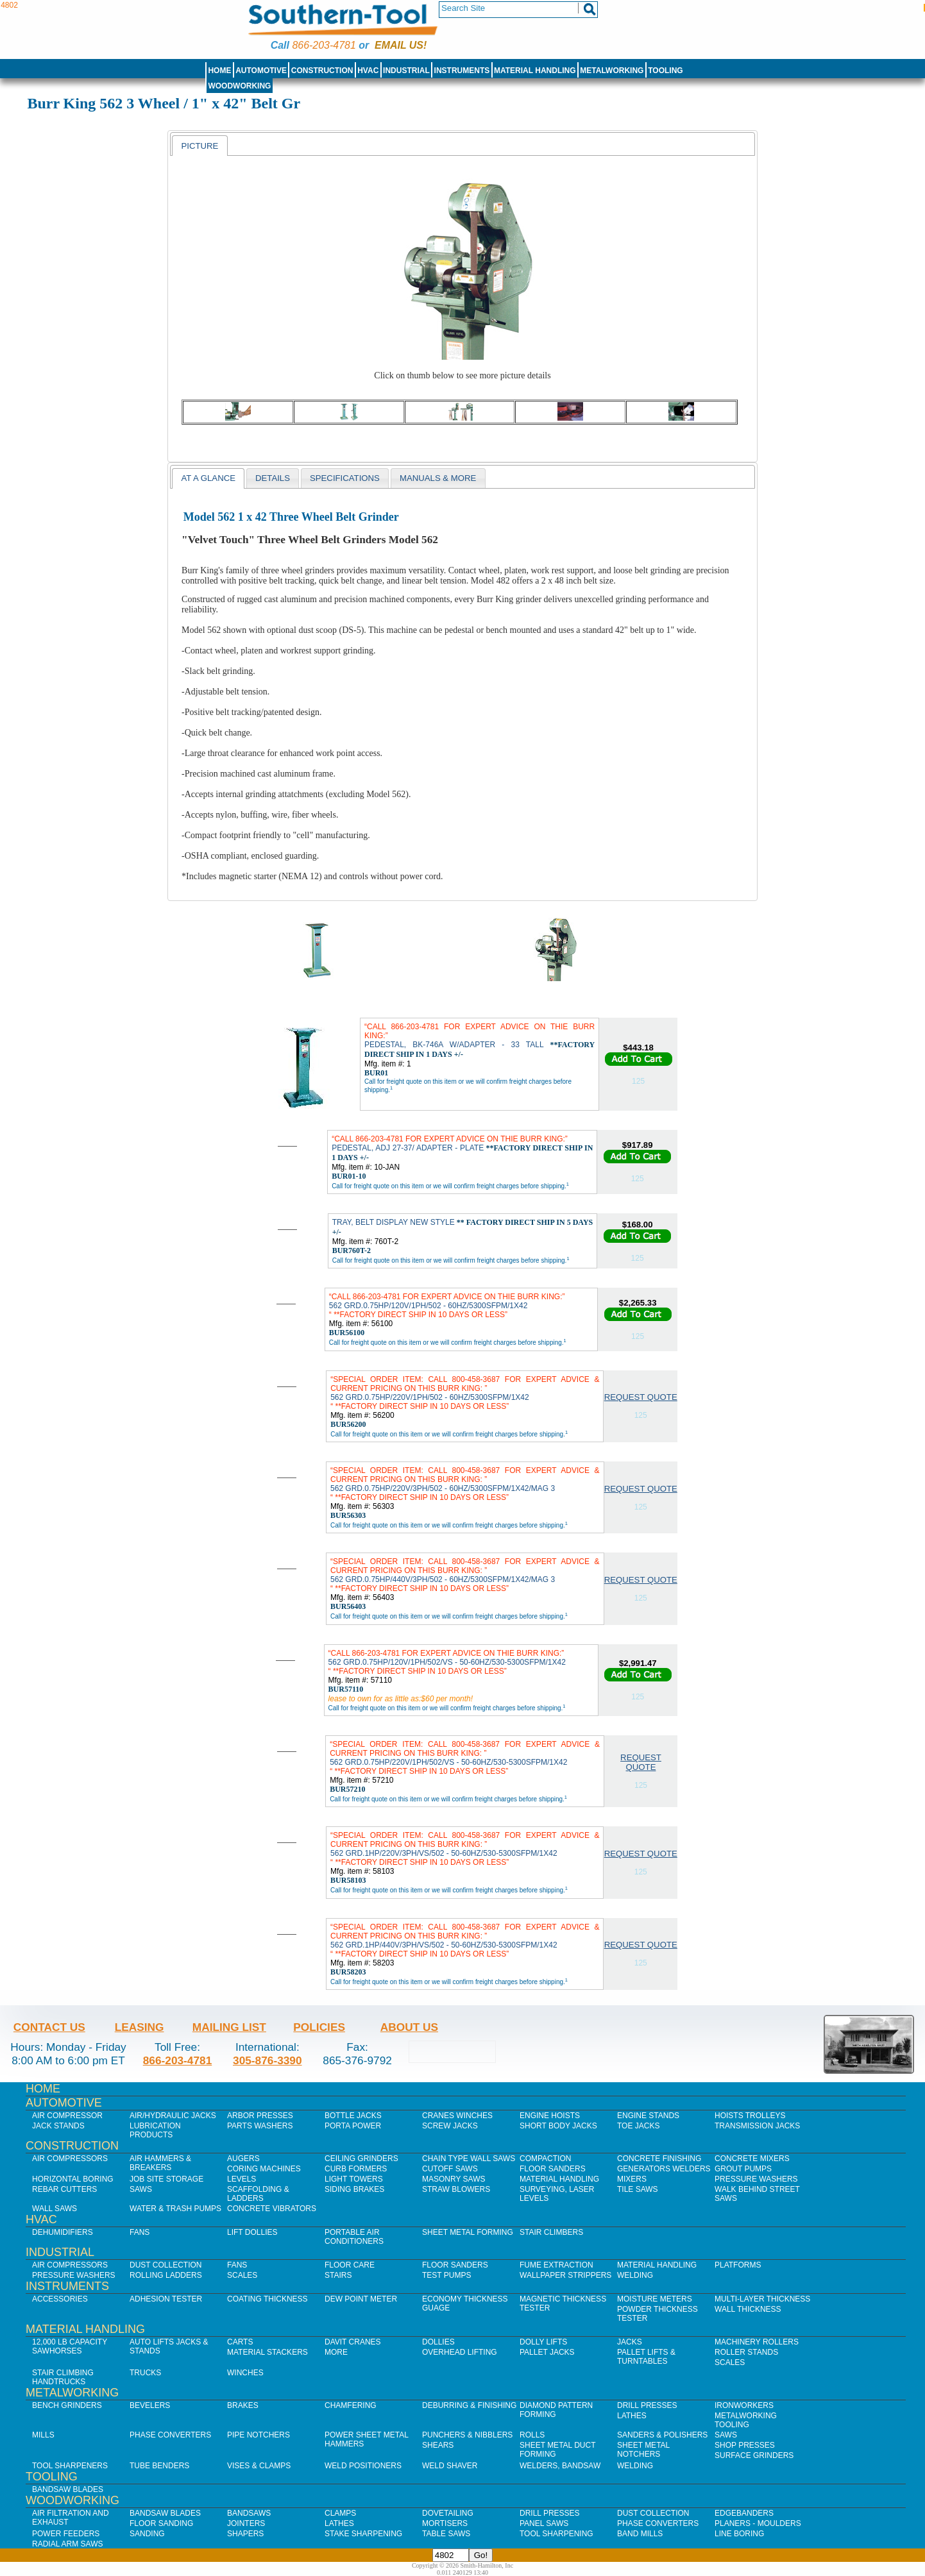 The width and height of the screenshot is (925, 2576). Describe the element at coordinates (459, 2352) in the screenshot. I see `Overhead Lifting` at that location.